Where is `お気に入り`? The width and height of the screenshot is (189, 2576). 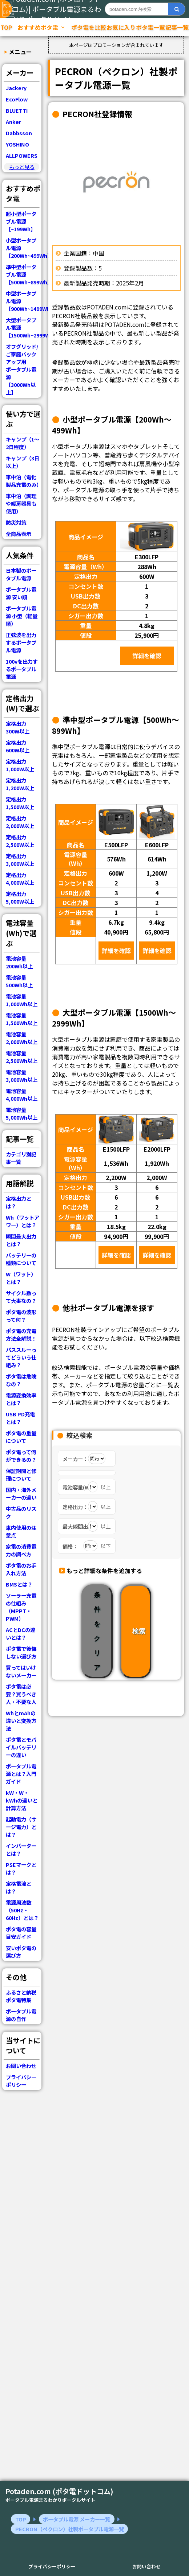 お気に入り is located at coordinates (121, 27).